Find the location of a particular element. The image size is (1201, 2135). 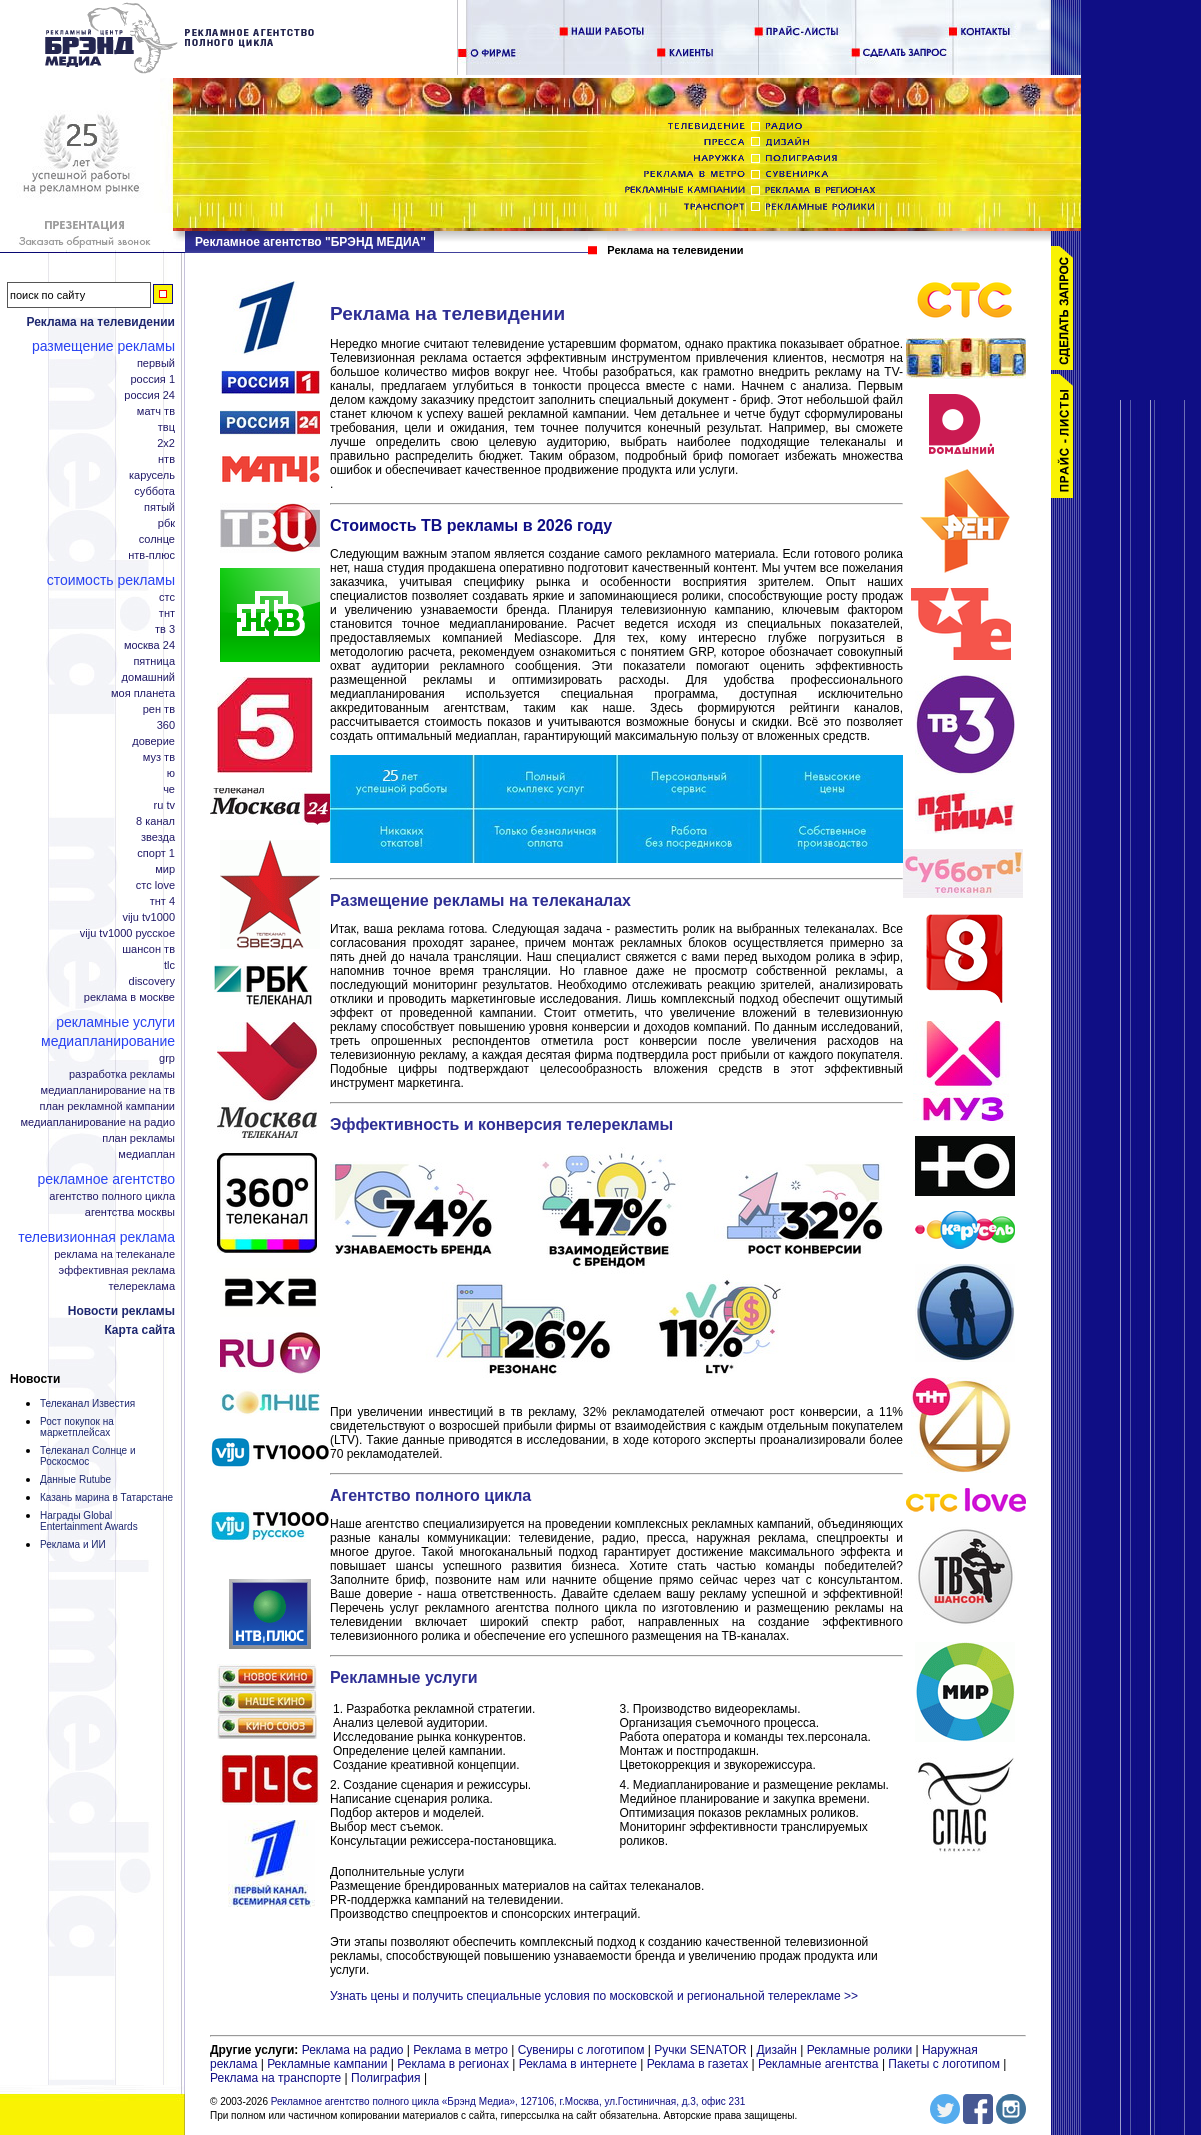

Дизайн is located at coordinates (777, 2050).